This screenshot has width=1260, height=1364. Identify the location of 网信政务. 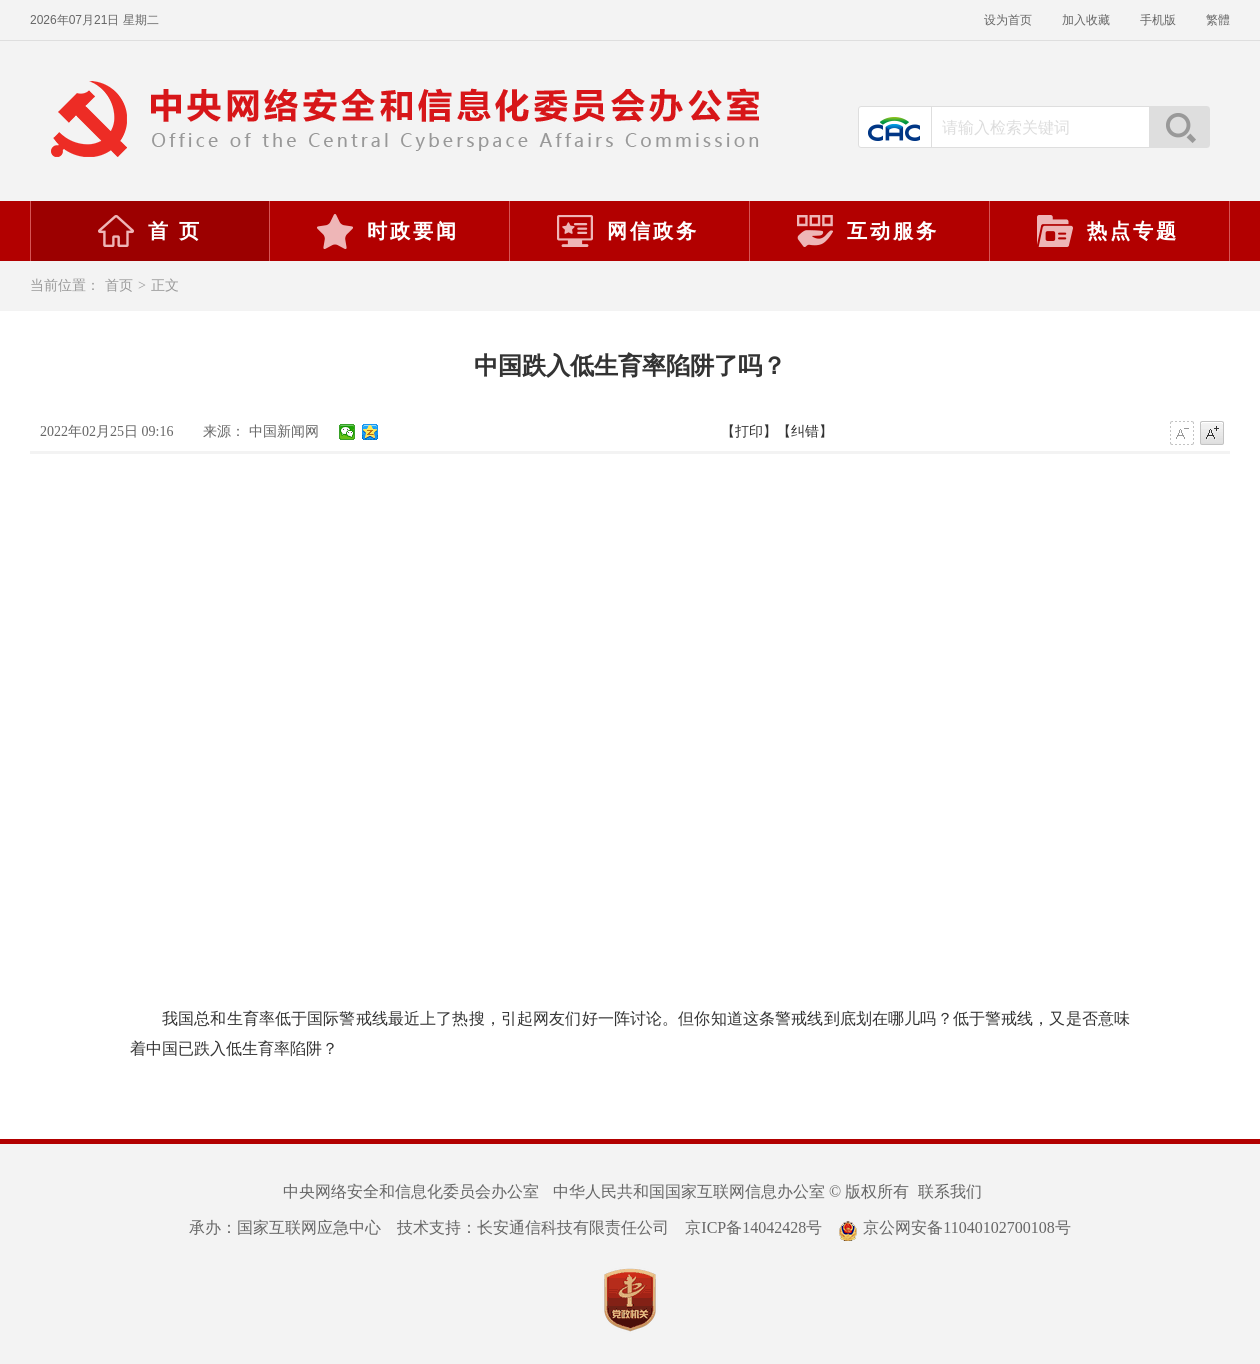
(627, 231).